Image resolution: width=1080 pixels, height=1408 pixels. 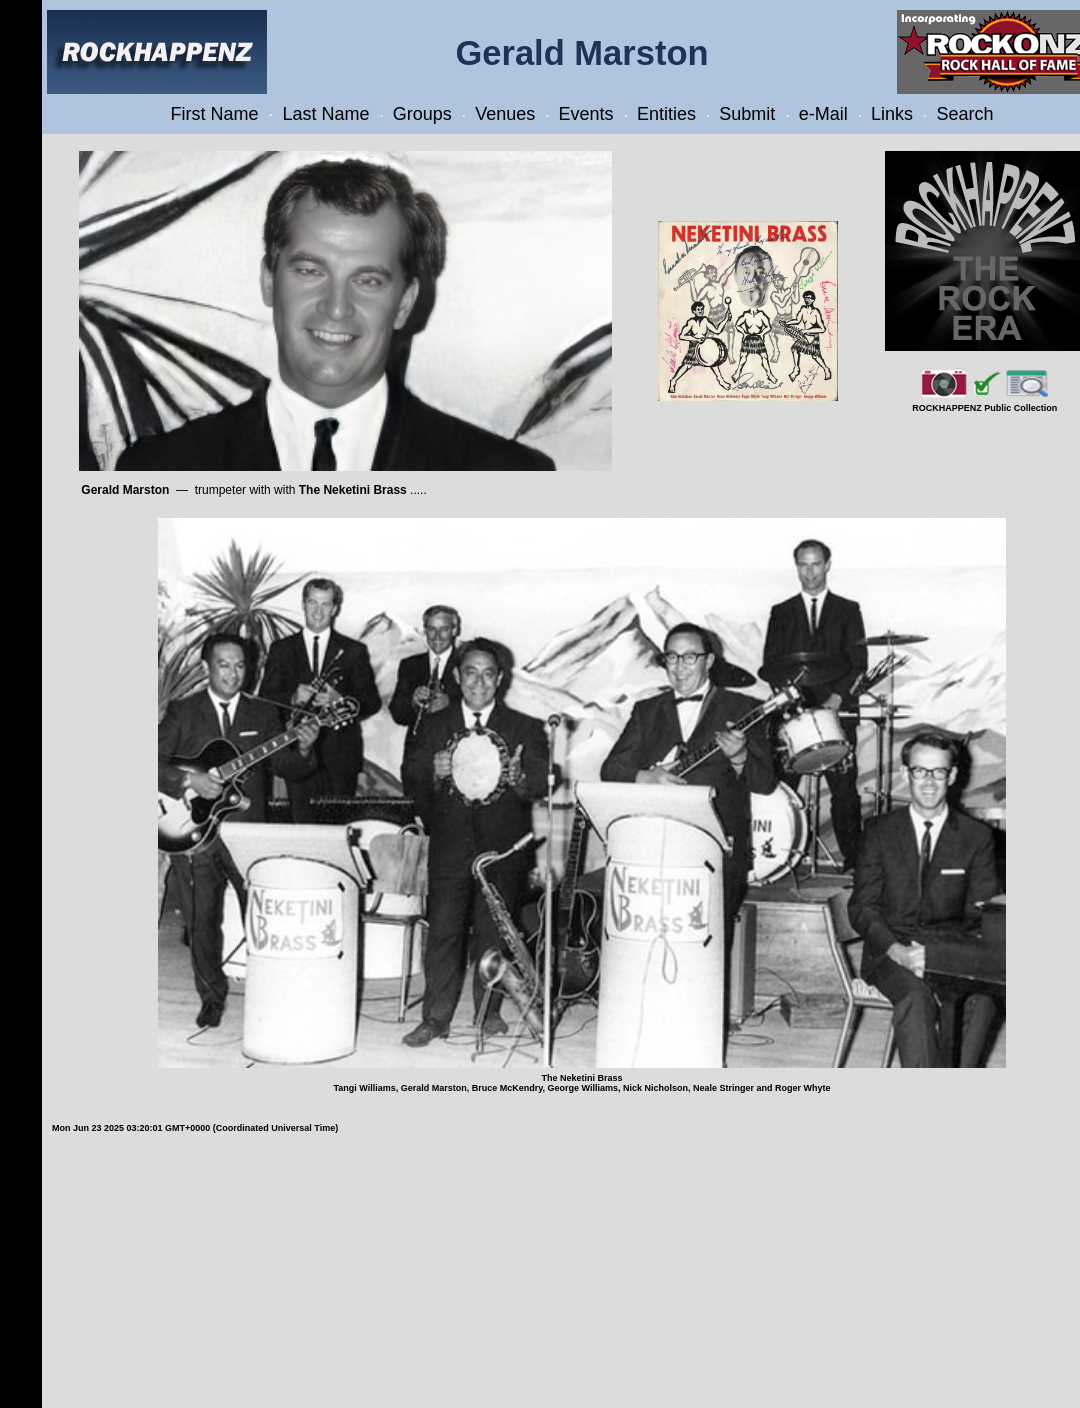 What do you see at coordinates (325, 114) in the screenshot?
I see `Last Name` at bounding box center [325, 114].